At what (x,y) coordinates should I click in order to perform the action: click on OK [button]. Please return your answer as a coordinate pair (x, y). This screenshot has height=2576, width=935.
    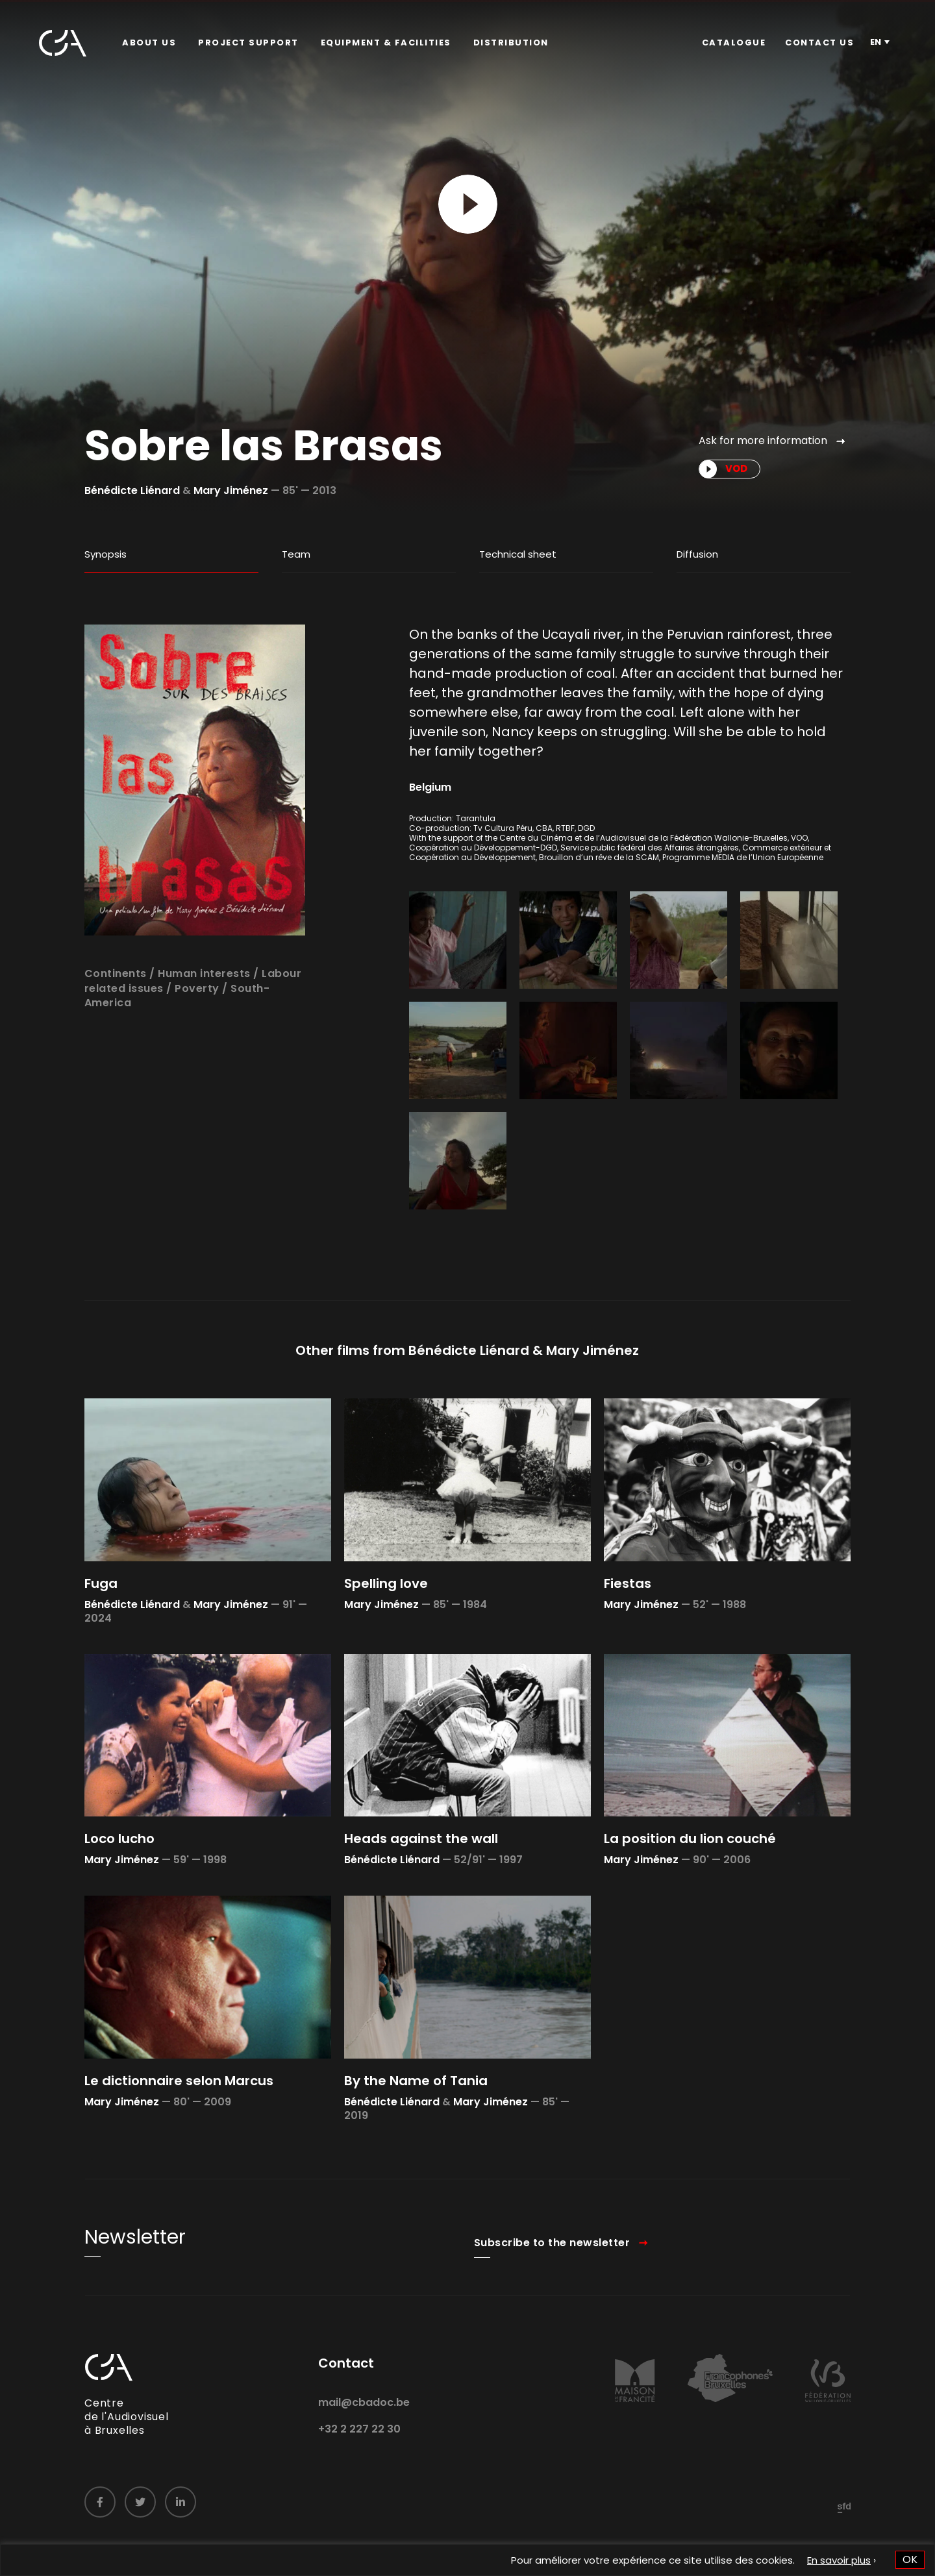
    Looking at the image, I should click on (910, 2559).